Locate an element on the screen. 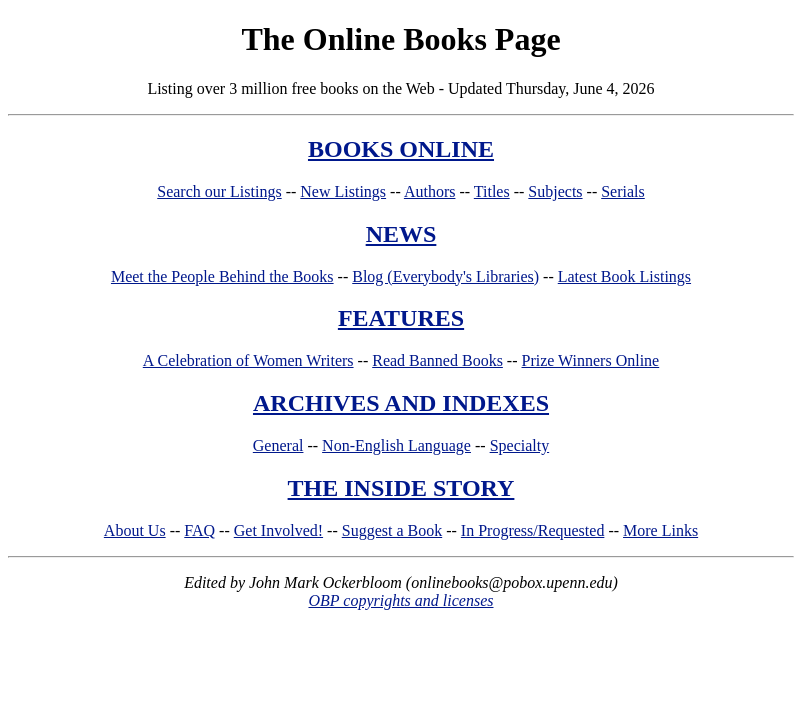 Image resolution: width=802 pixels, height=720 pixels. Suggest a Book is located at coordinates (392, 530).